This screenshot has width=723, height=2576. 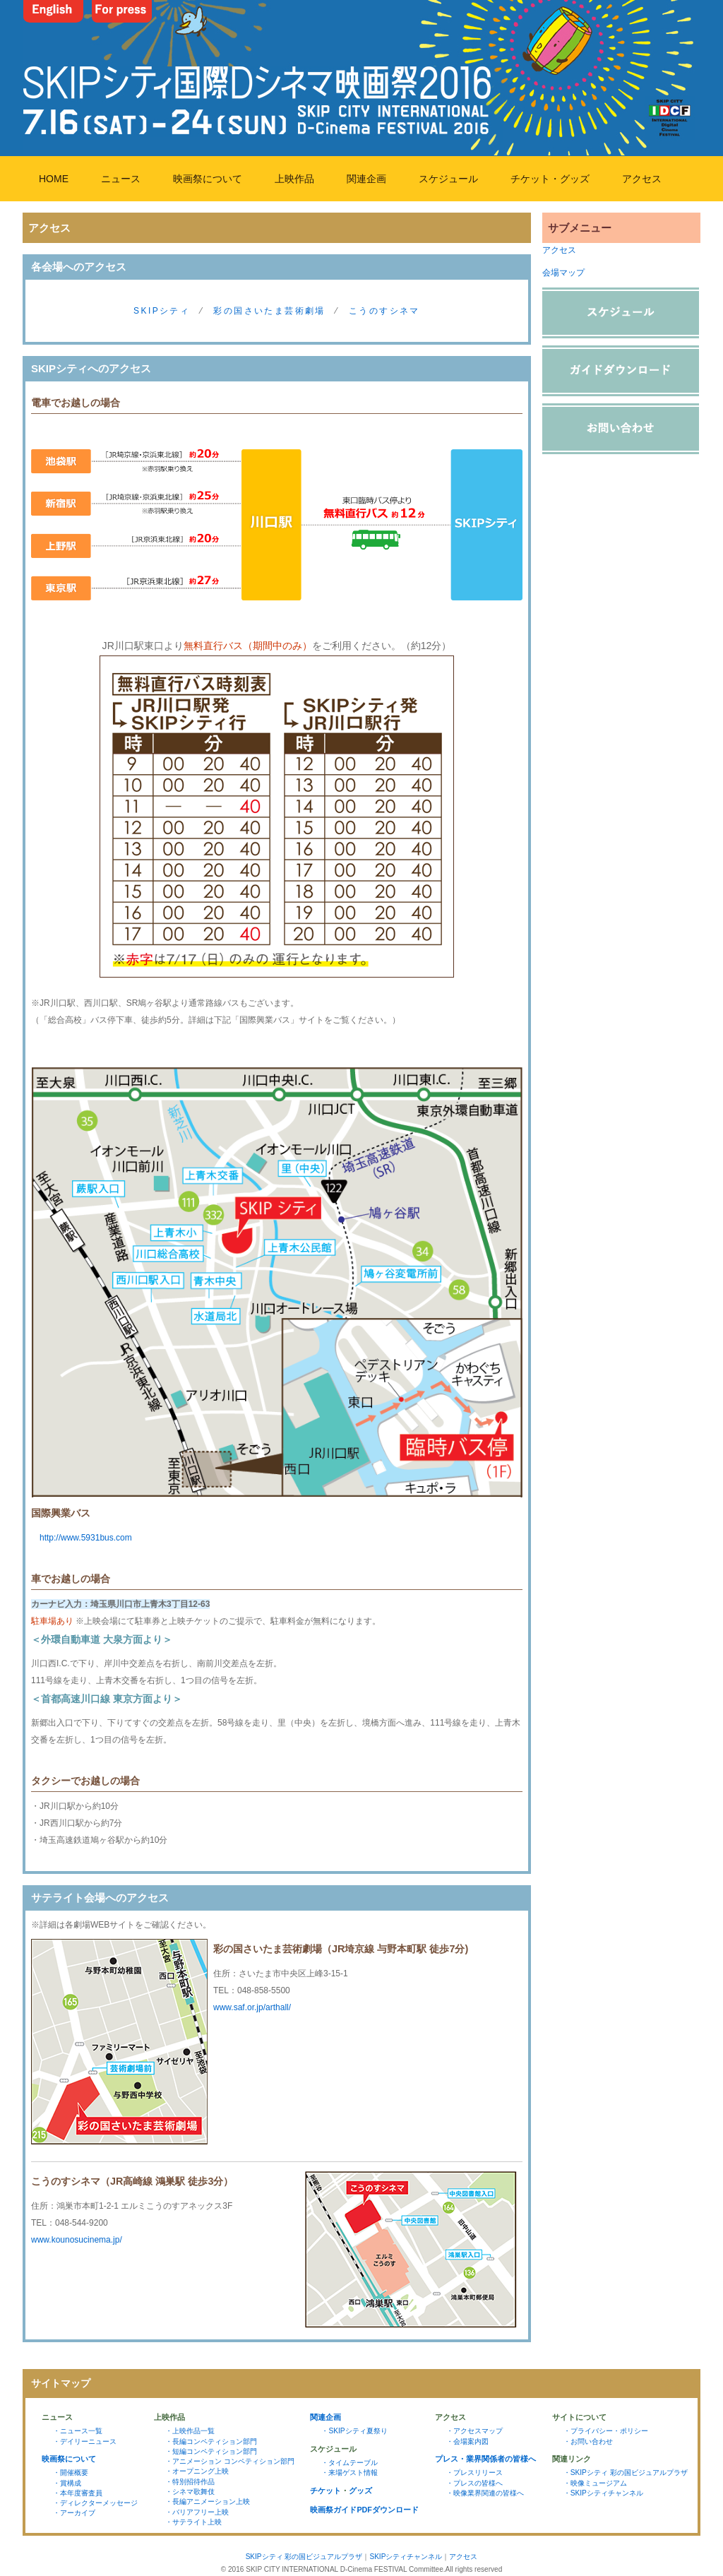 I want to click on ・アーカイブ, so click(x=74, y=2513).